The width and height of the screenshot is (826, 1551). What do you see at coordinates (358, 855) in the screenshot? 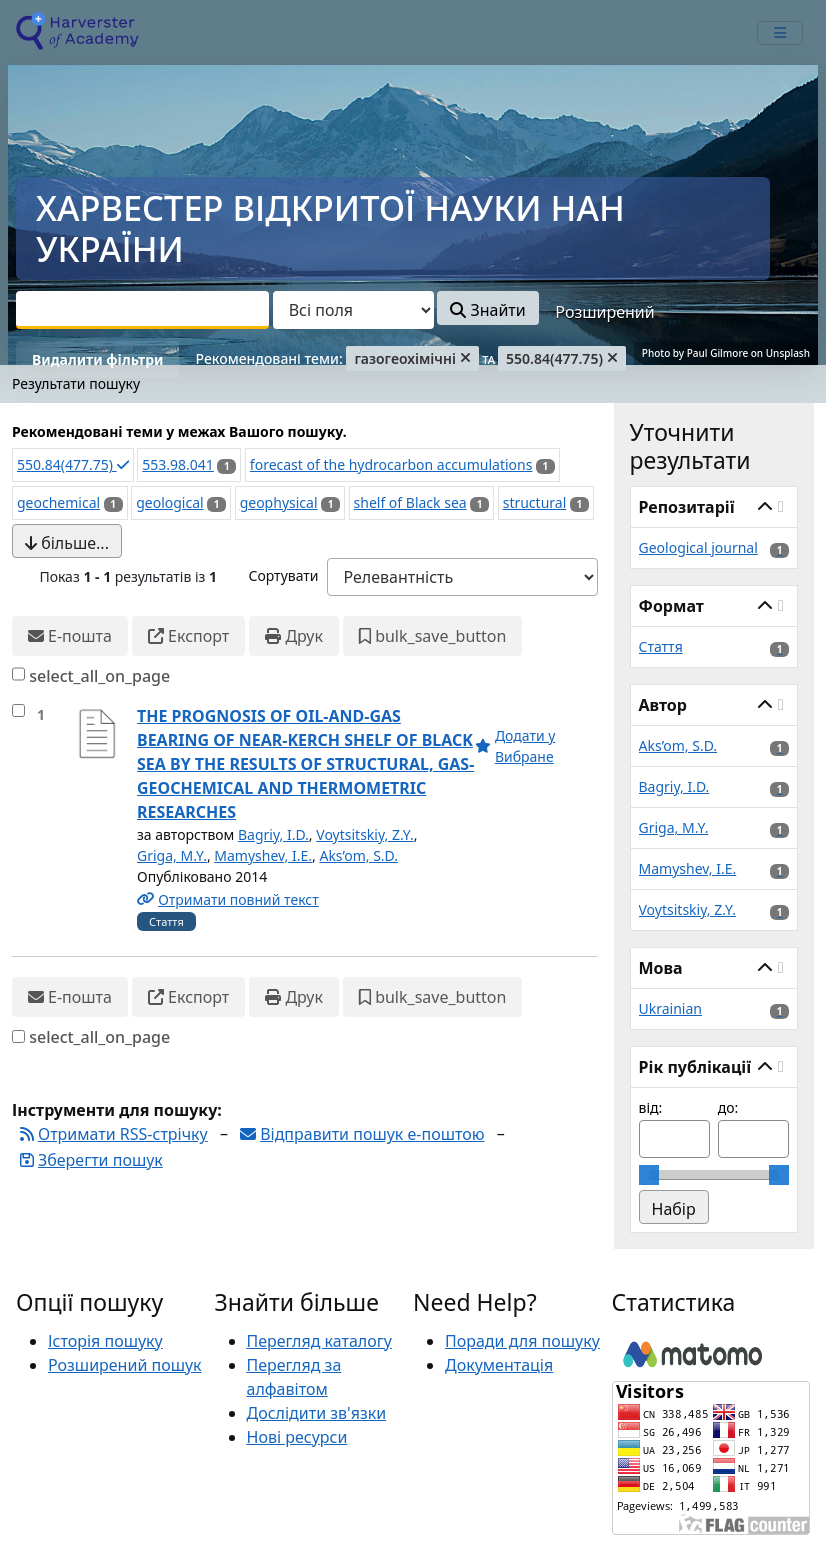
I see `Aks’om, S.D.` at bounding box center [358, 855].